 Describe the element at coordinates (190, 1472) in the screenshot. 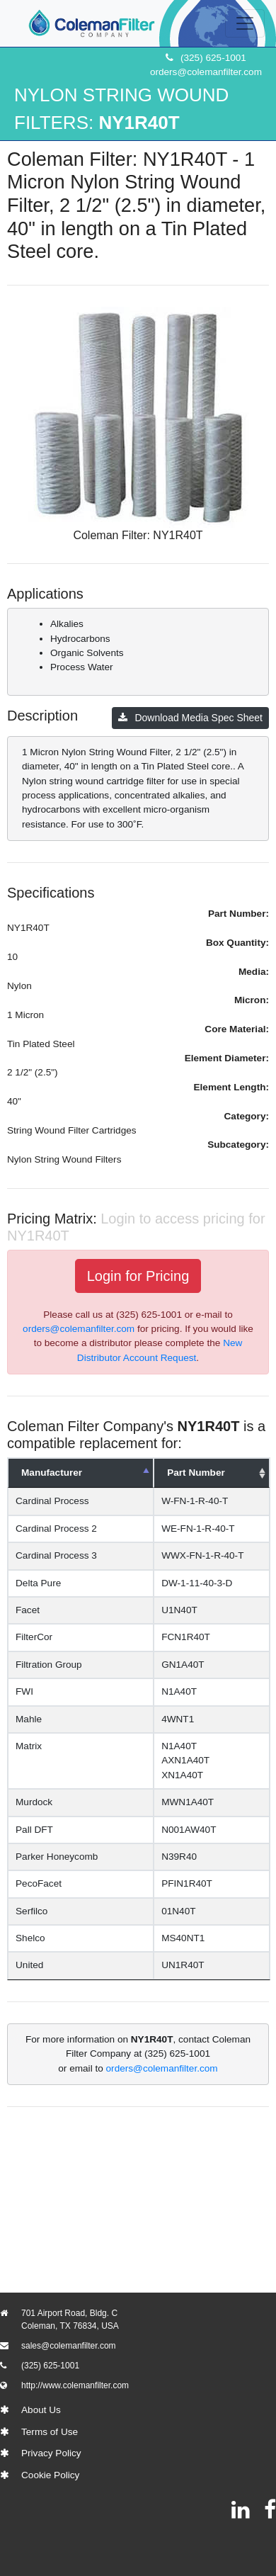

I see `Part Number [Part Number: activate to sort column ascending]` at that location.